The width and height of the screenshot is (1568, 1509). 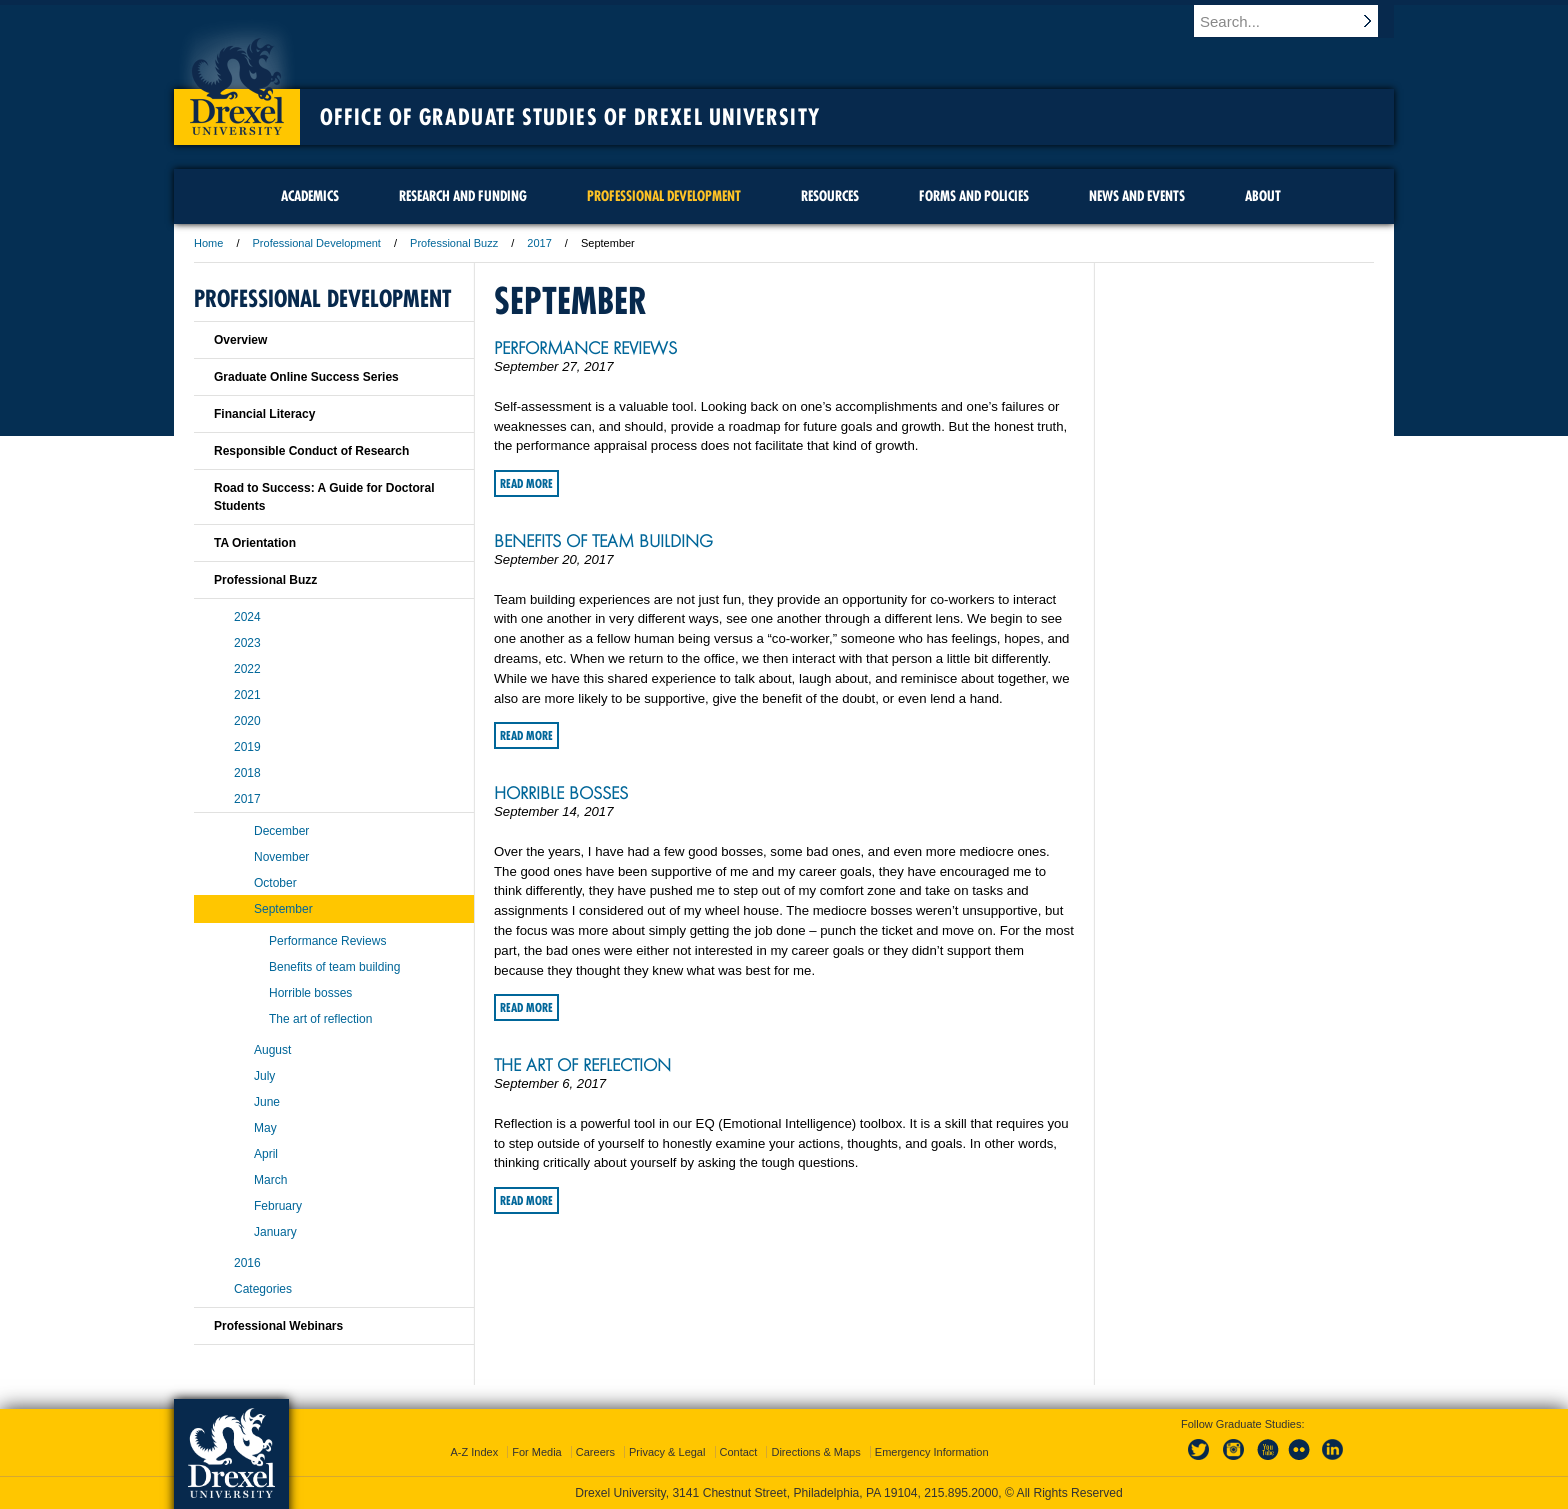 I want to click on 2017, so click(x=539, y=243).